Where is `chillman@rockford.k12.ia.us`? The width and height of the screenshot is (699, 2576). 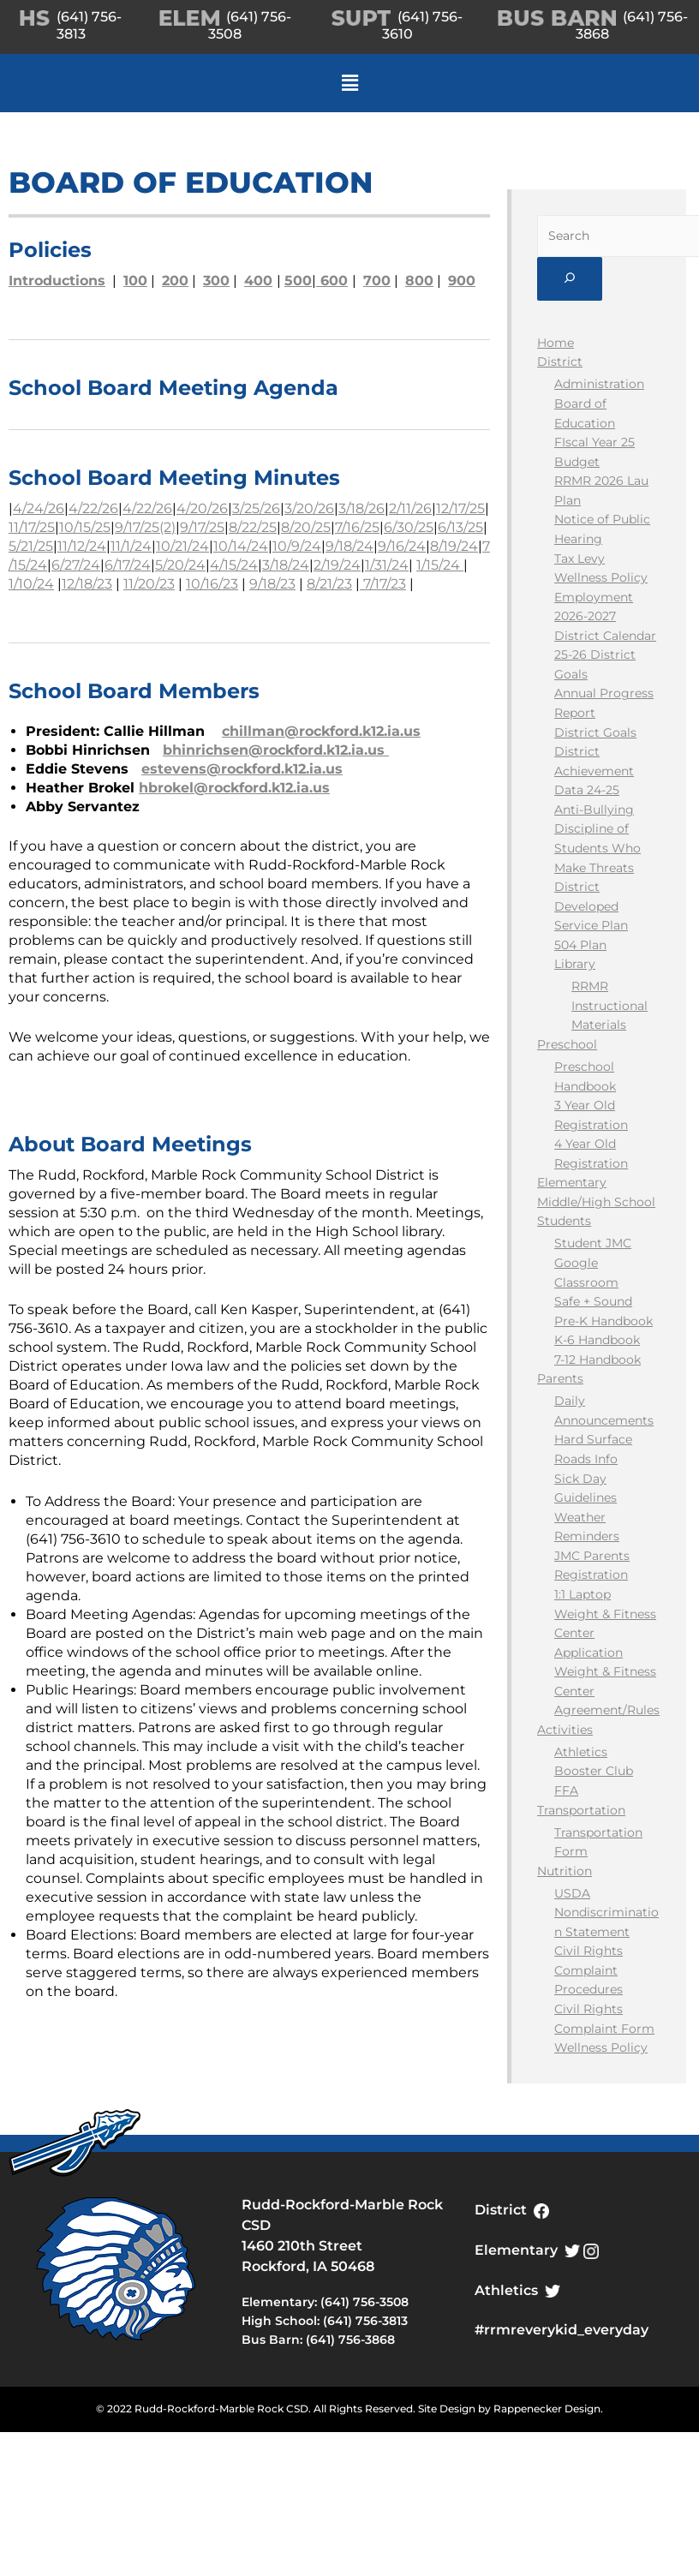 chillman@rockford.k12.ia.us is located at coordinates (321, 731).